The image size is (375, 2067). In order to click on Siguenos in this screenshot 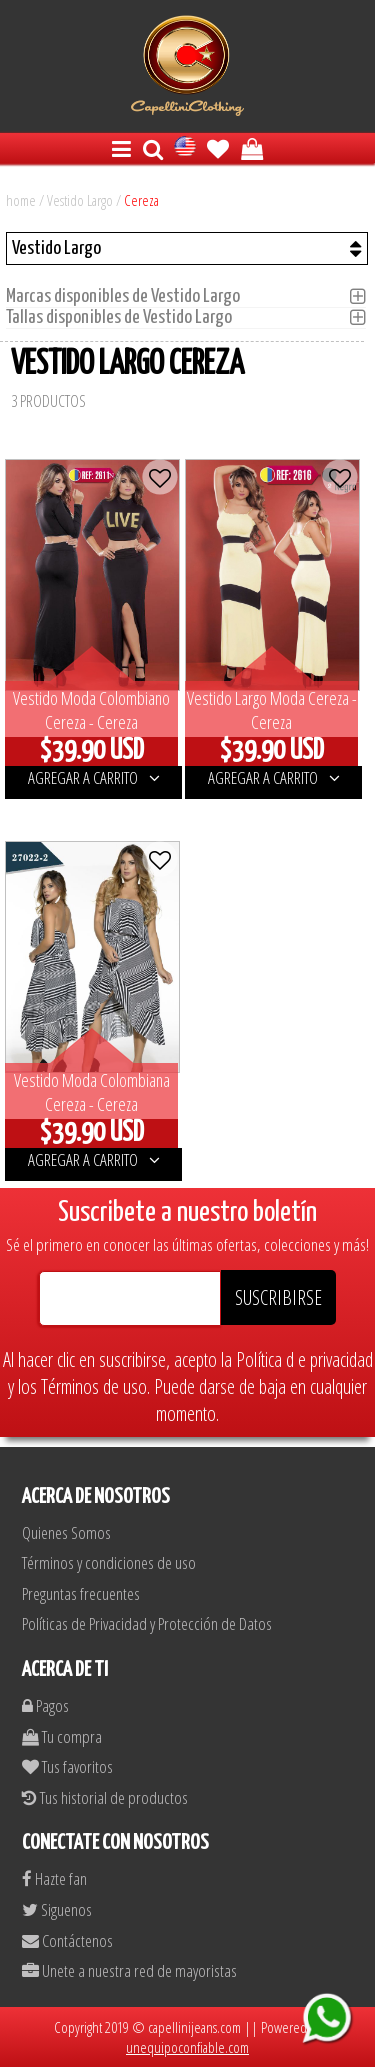, I will do `click(57, 1909)`.